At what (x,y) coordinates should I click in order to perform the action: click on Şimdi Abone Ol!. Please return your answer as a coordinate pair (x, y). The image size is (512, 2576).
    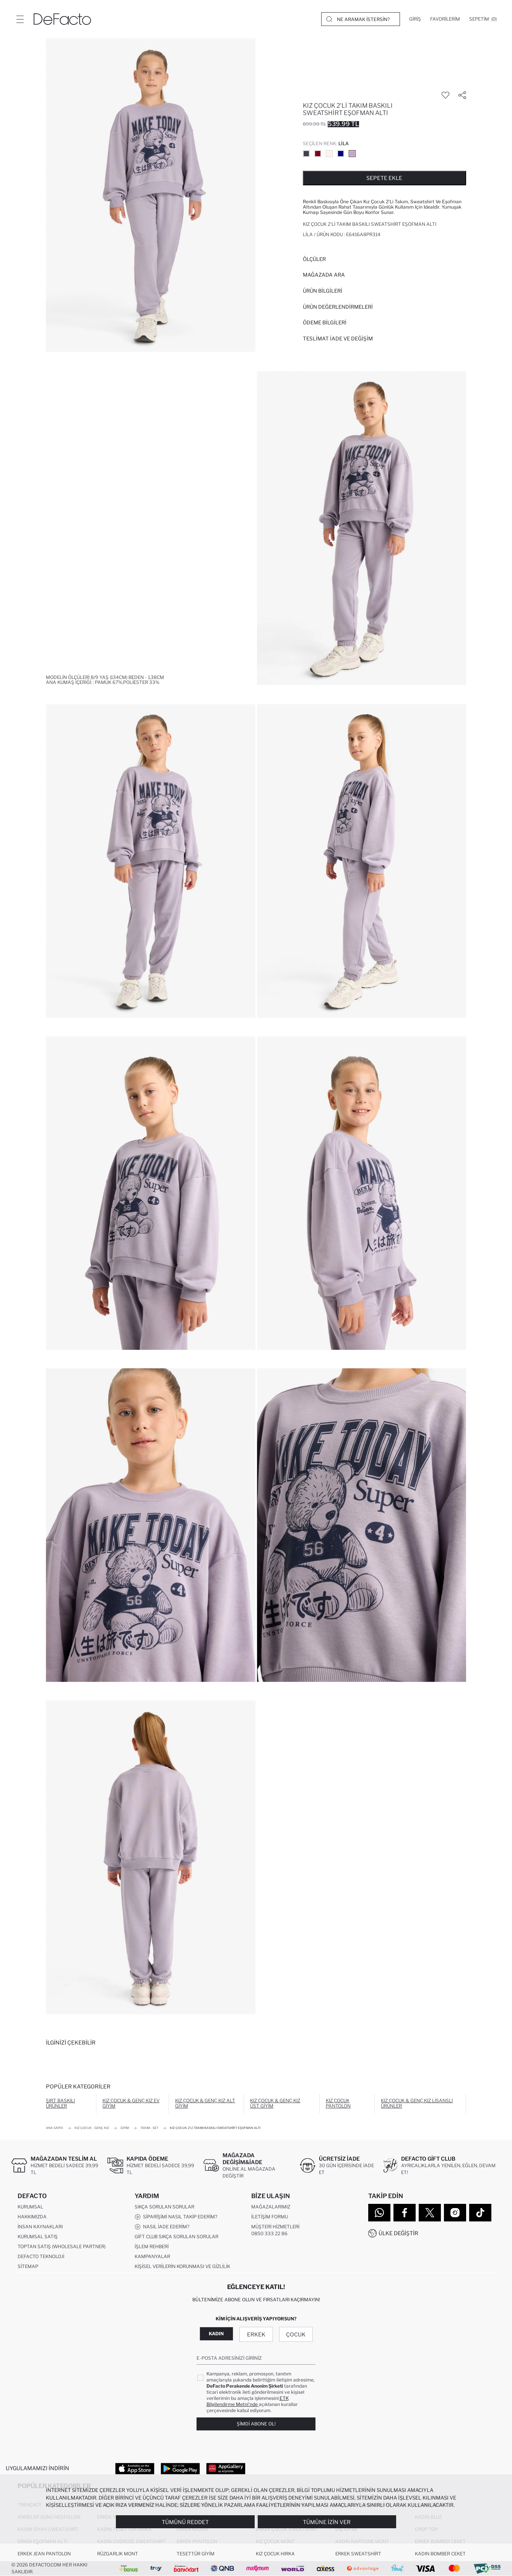
    Looking at the image, I should click on (256, 2424).